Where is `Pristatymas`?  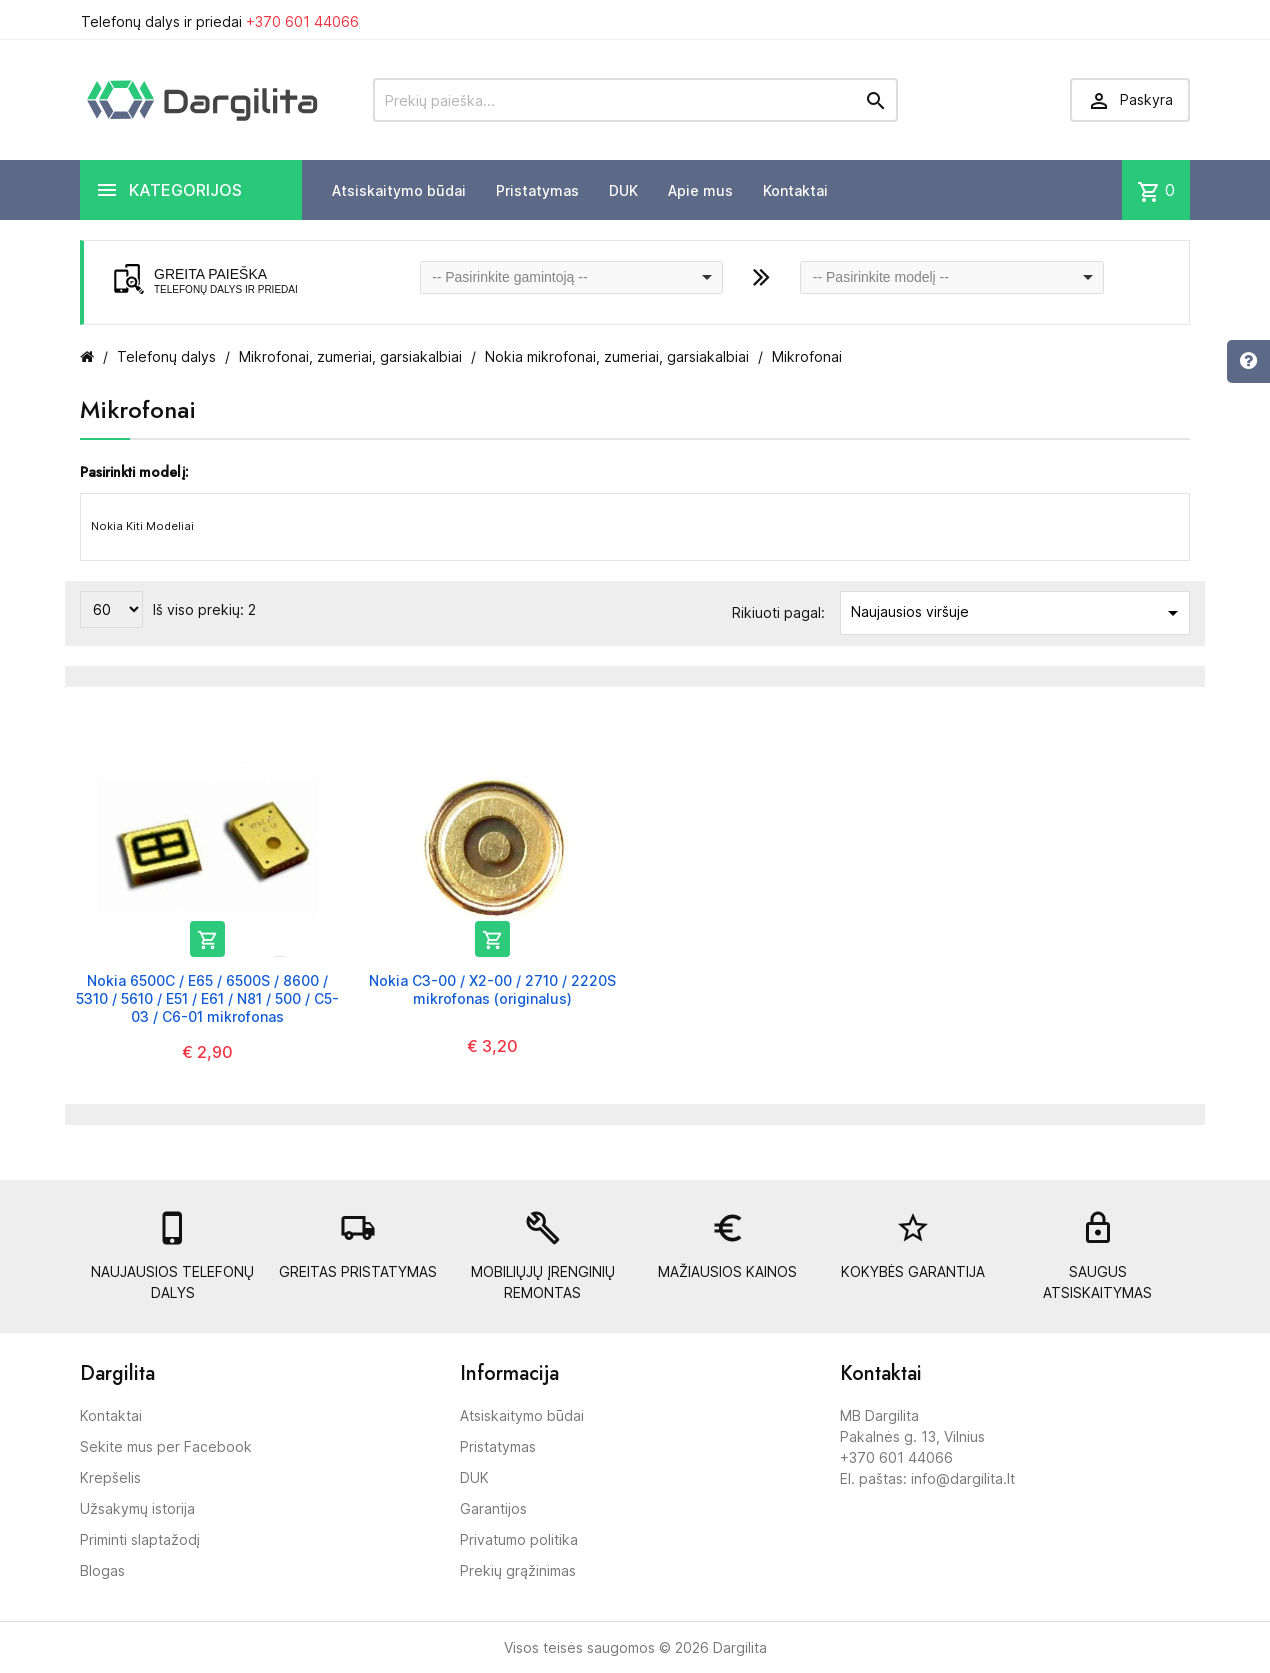 Pristatymas is located at coordinates (537, 190).